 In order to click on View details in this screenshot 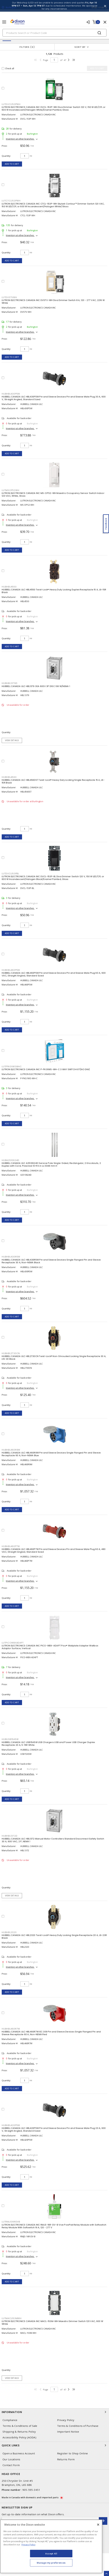, I will do `click(12, 740)`.